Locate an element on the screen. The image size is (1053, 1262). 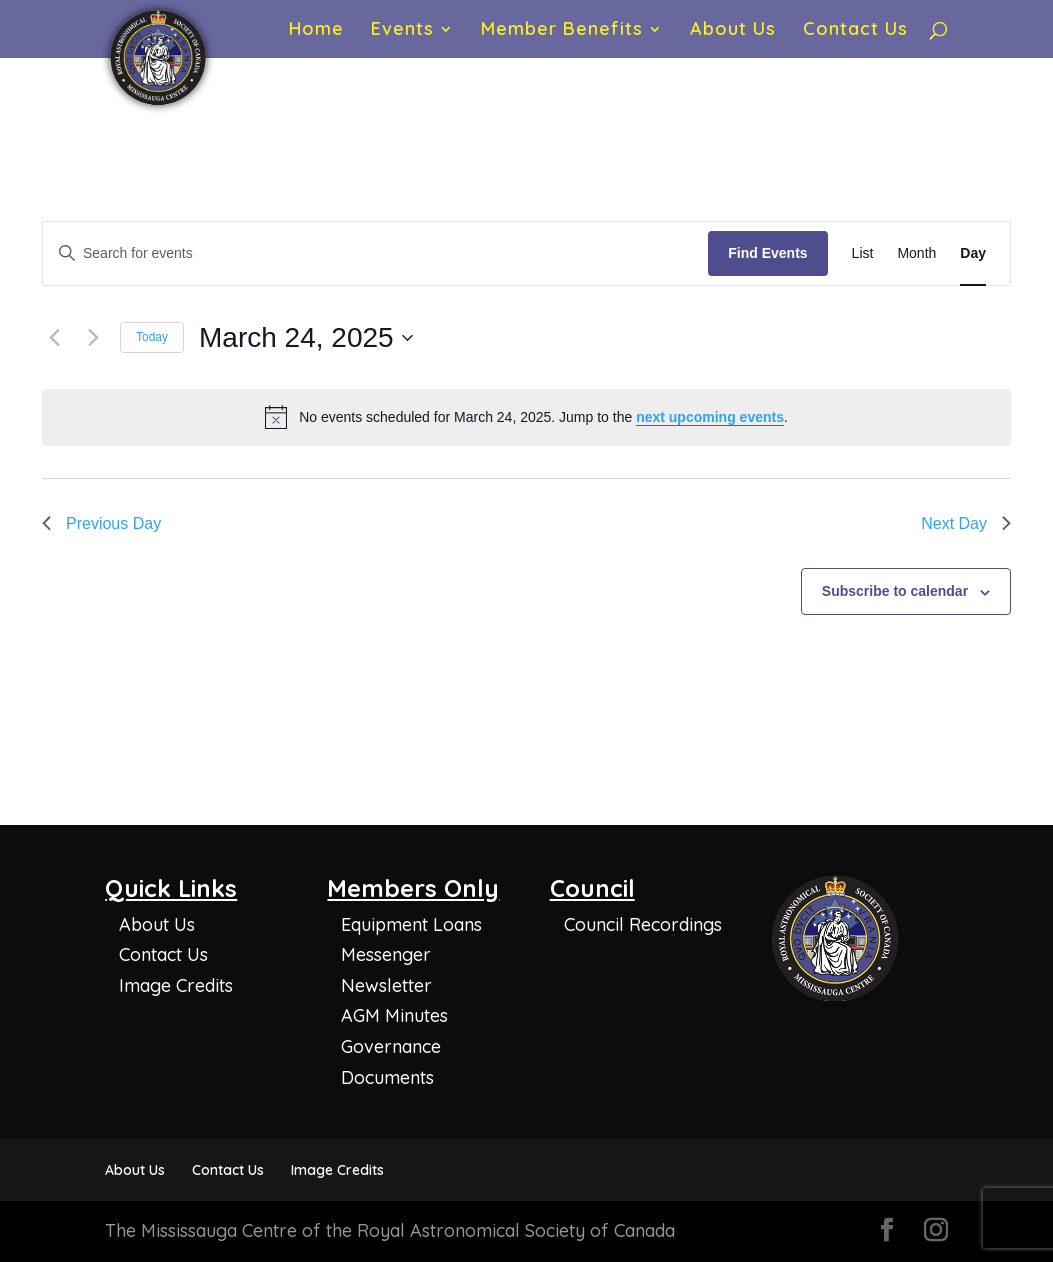
[Previous day] is located at coordinates (54, 338).